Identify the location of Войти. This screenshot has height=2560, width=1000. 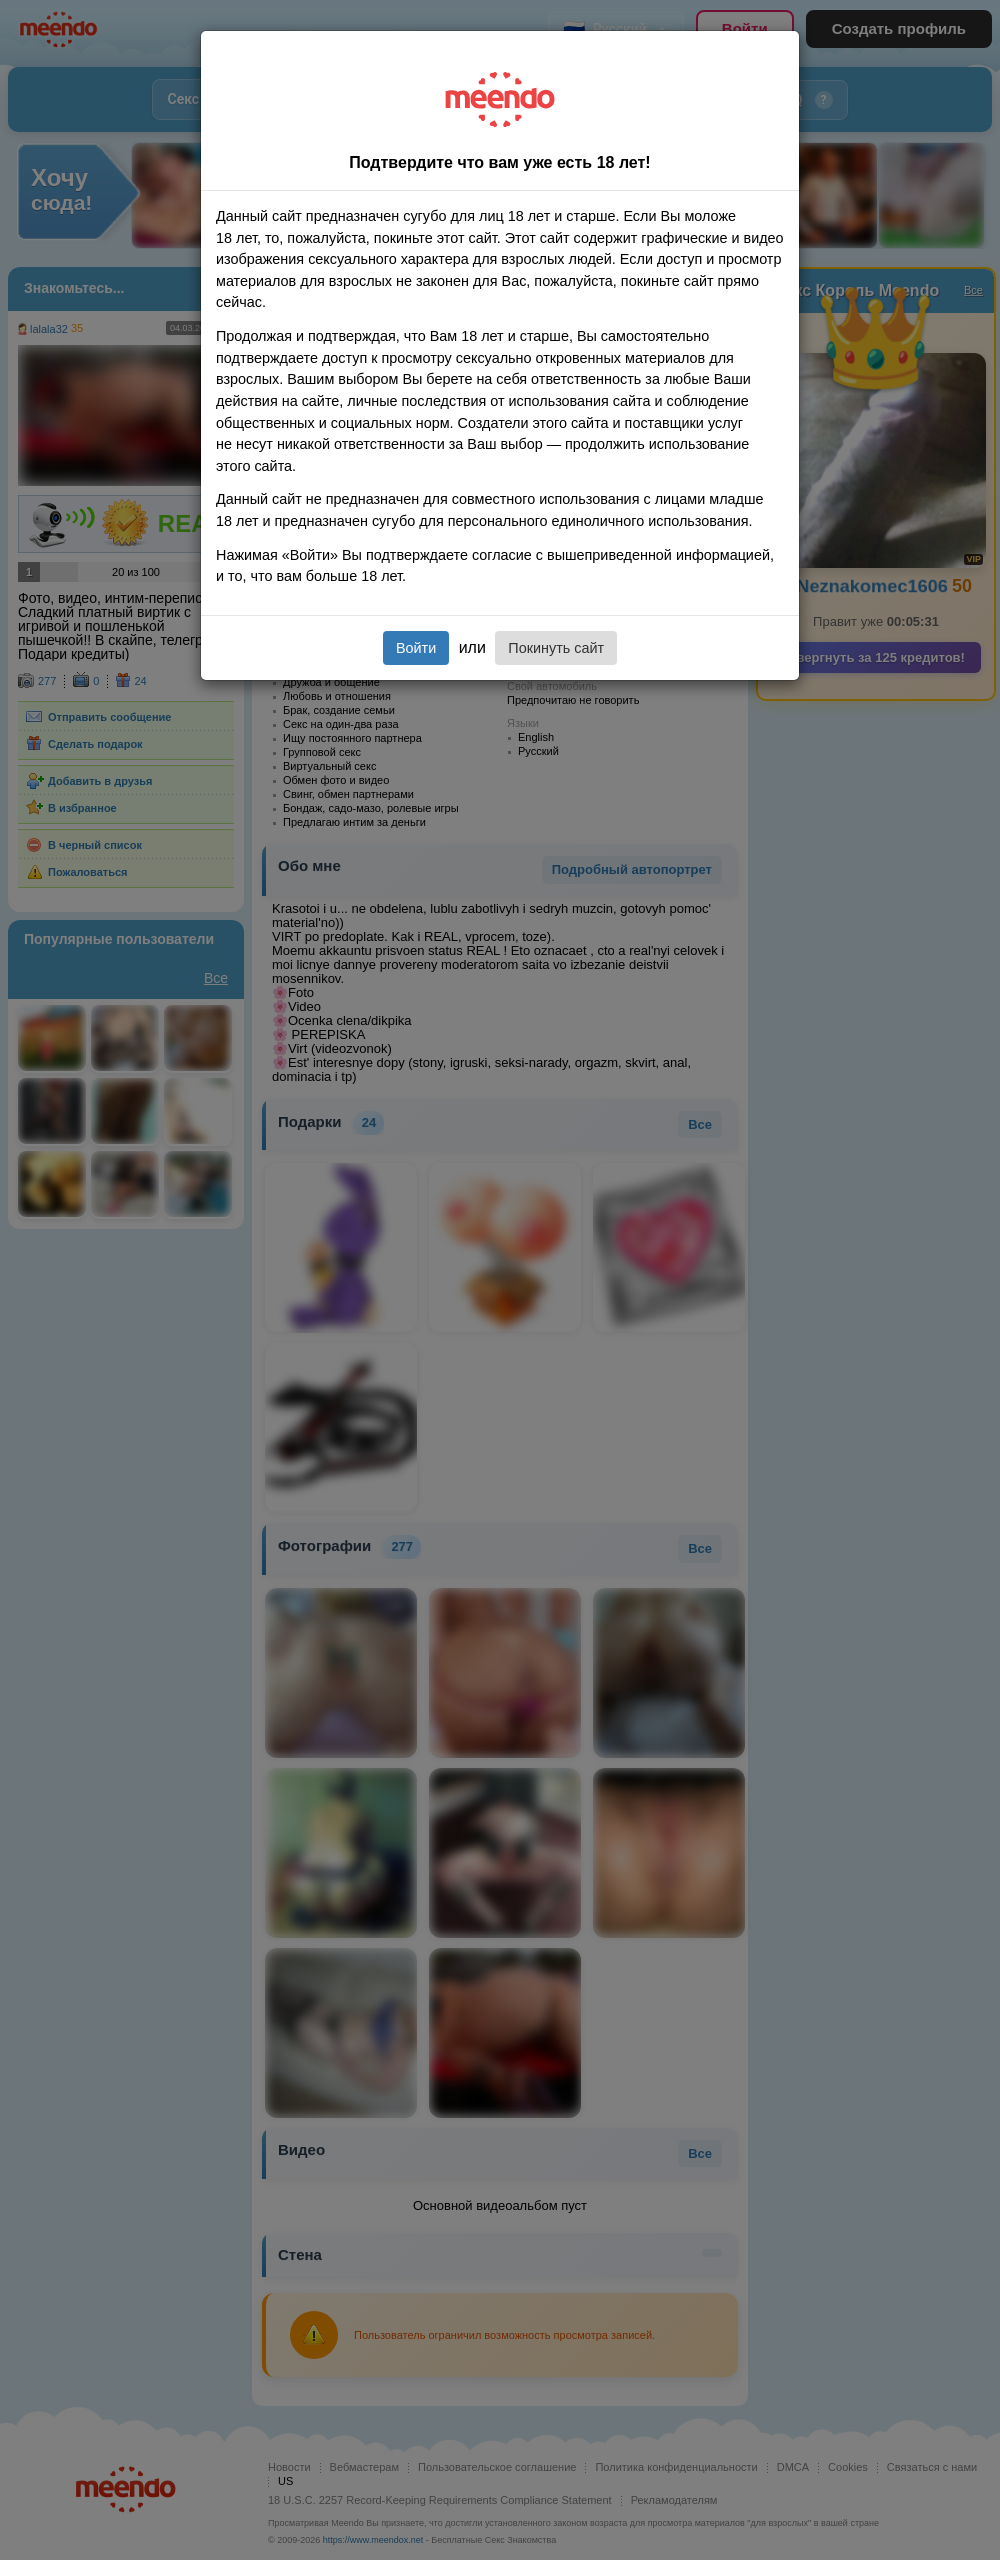
(416, 648).